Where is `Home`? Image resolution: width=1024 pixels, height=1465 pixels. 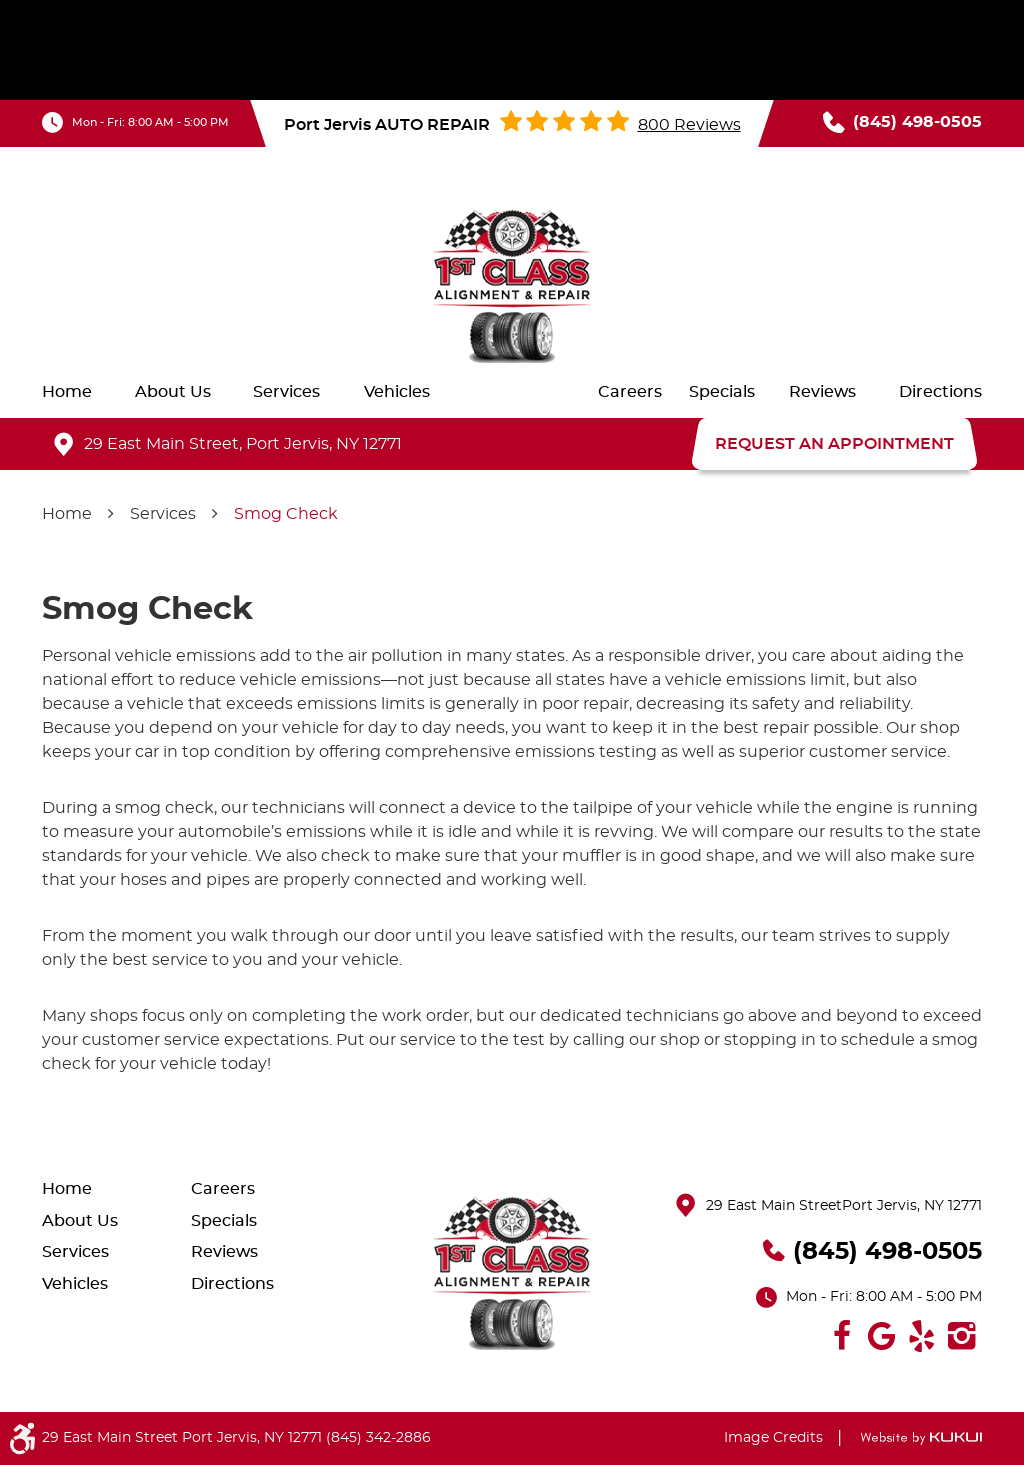 Home is located at coordinates (67, 392).